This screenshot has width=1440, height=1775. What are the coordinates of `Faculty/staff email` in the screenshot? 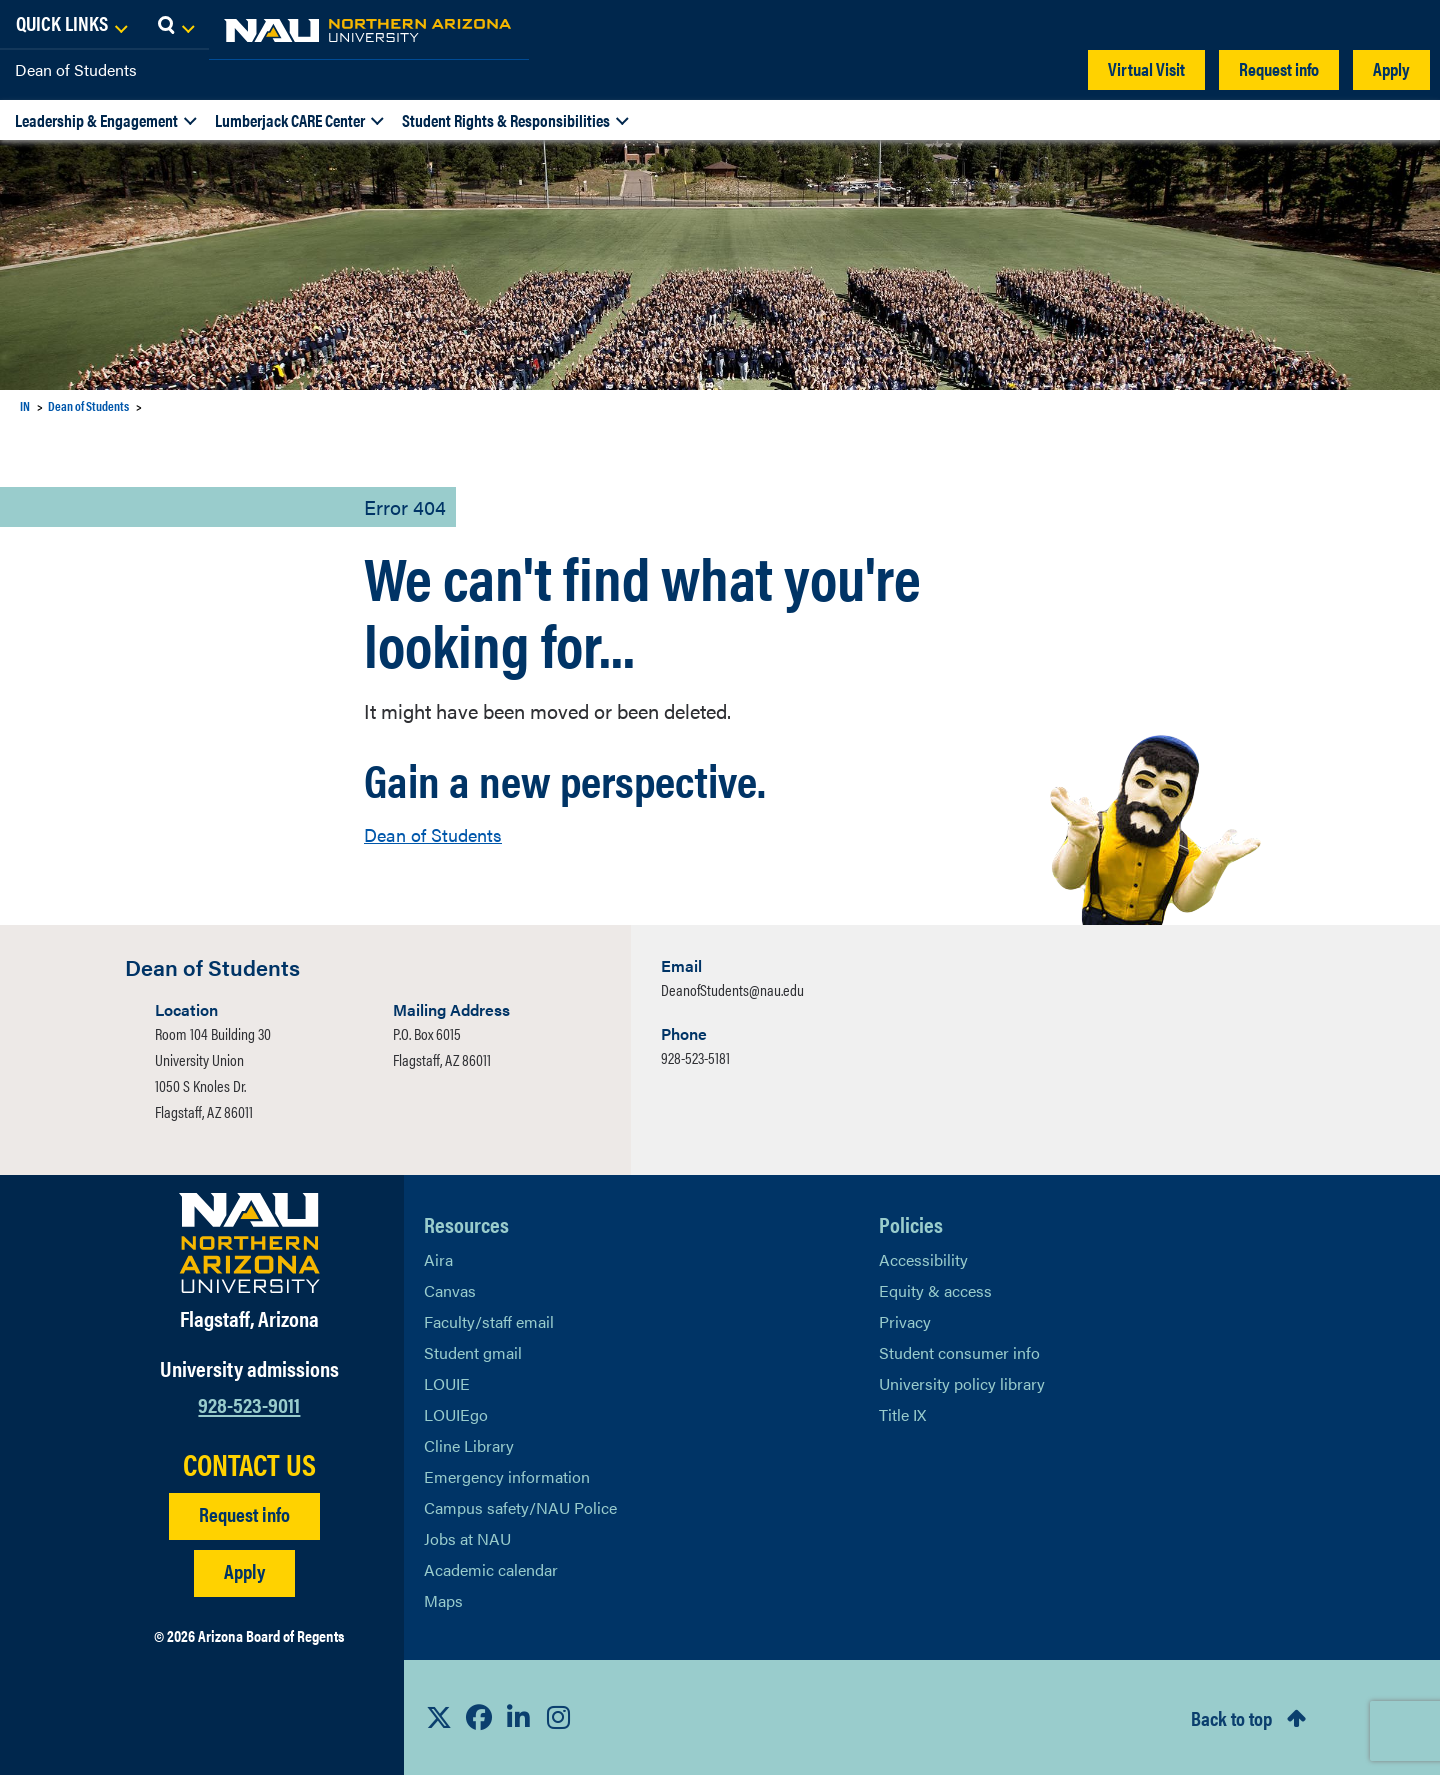 It's located at (489, 1321).